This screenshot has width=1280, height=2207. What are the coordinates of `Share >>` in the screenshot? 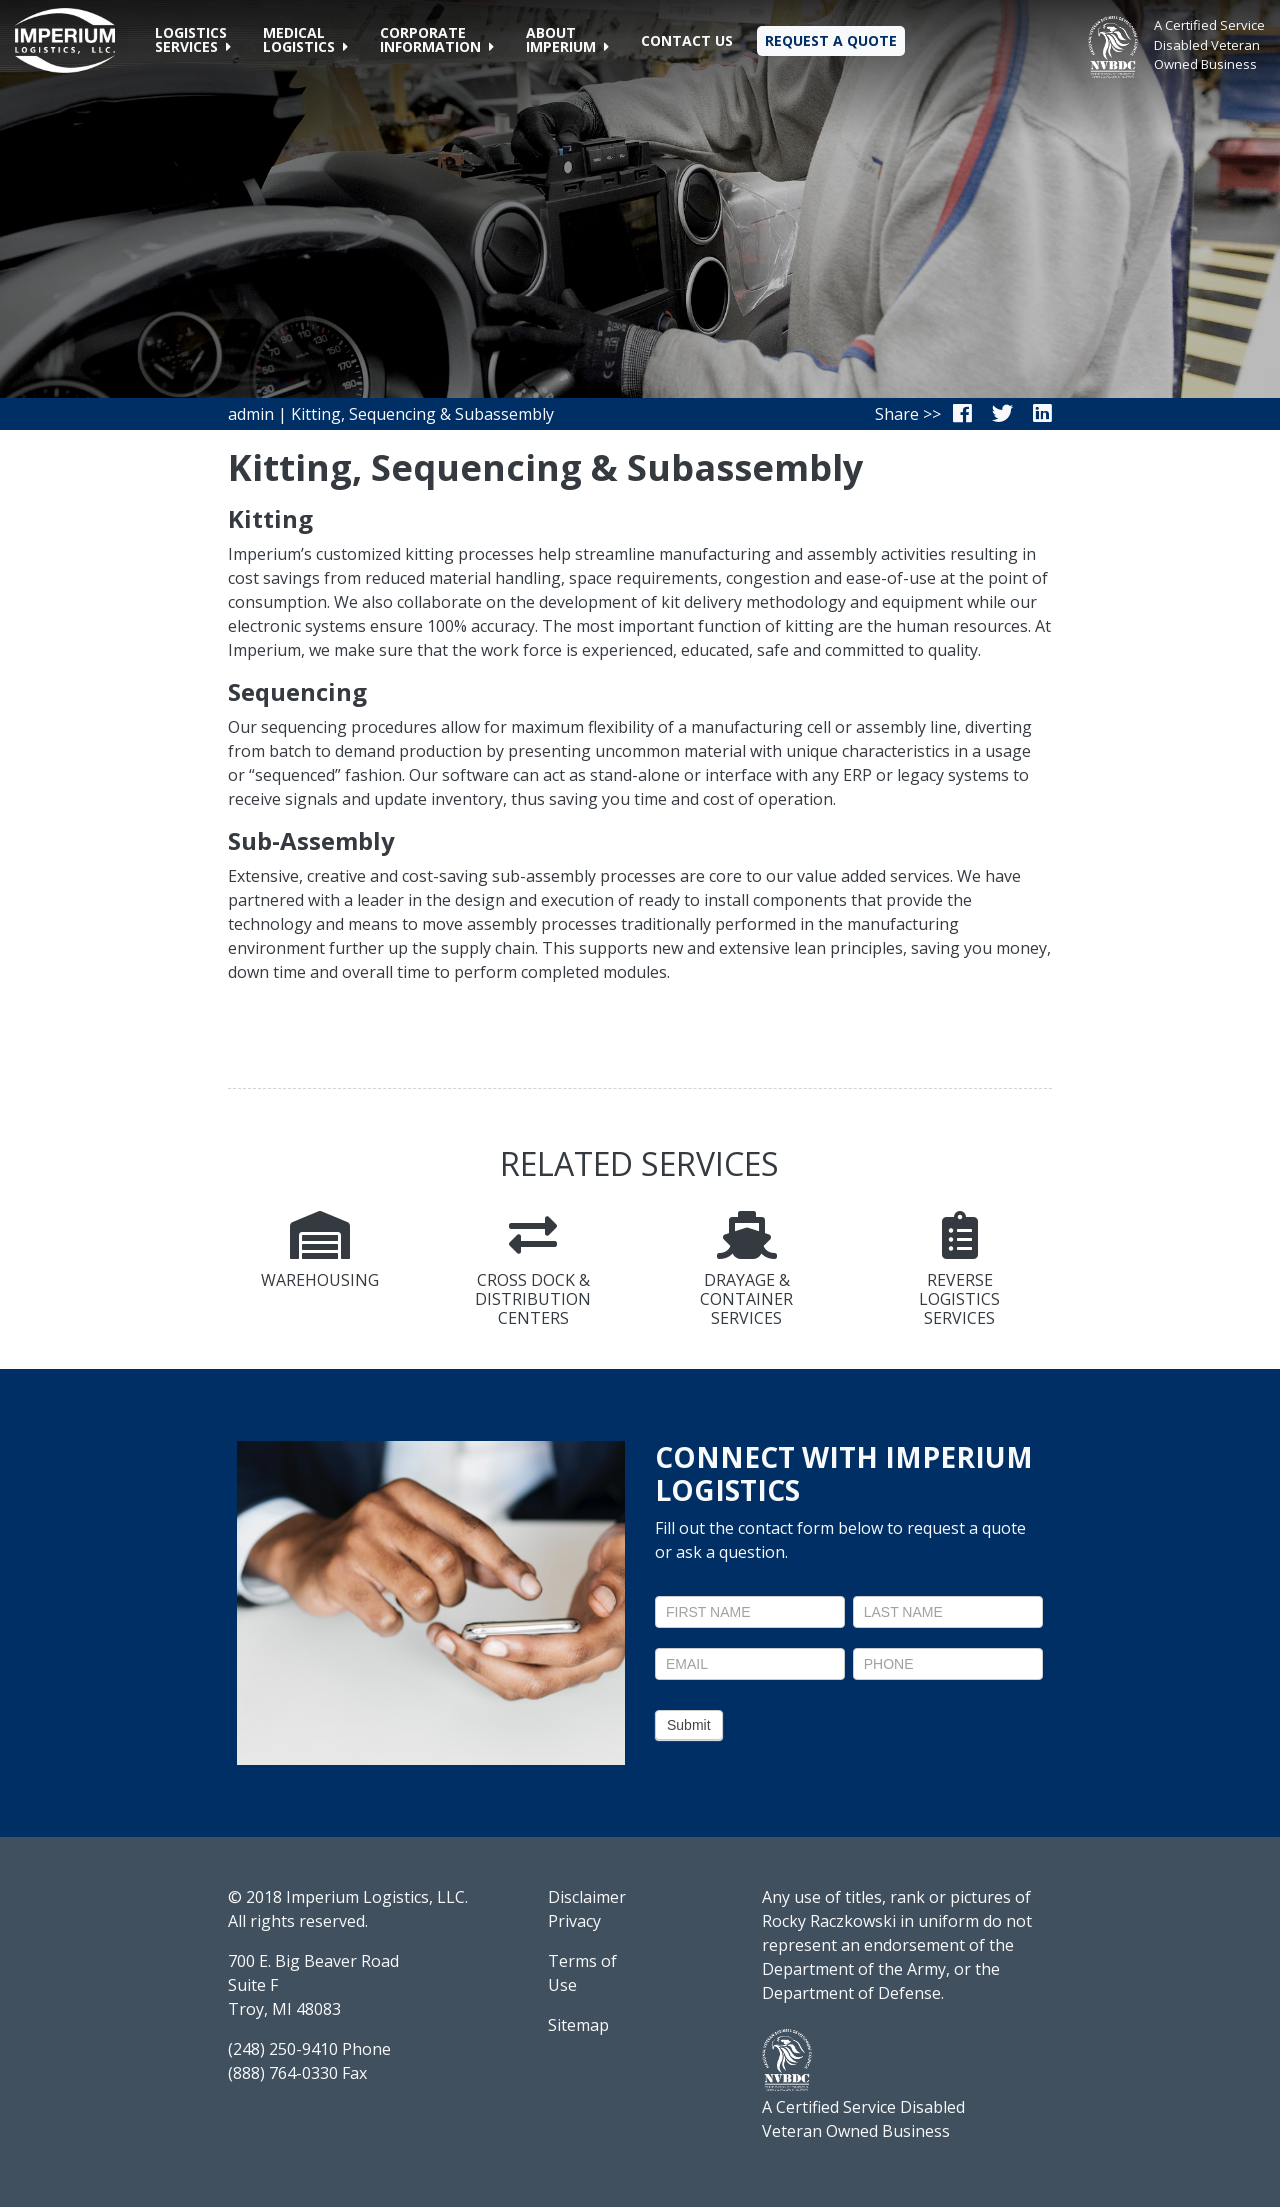 It's located at (908, 414).